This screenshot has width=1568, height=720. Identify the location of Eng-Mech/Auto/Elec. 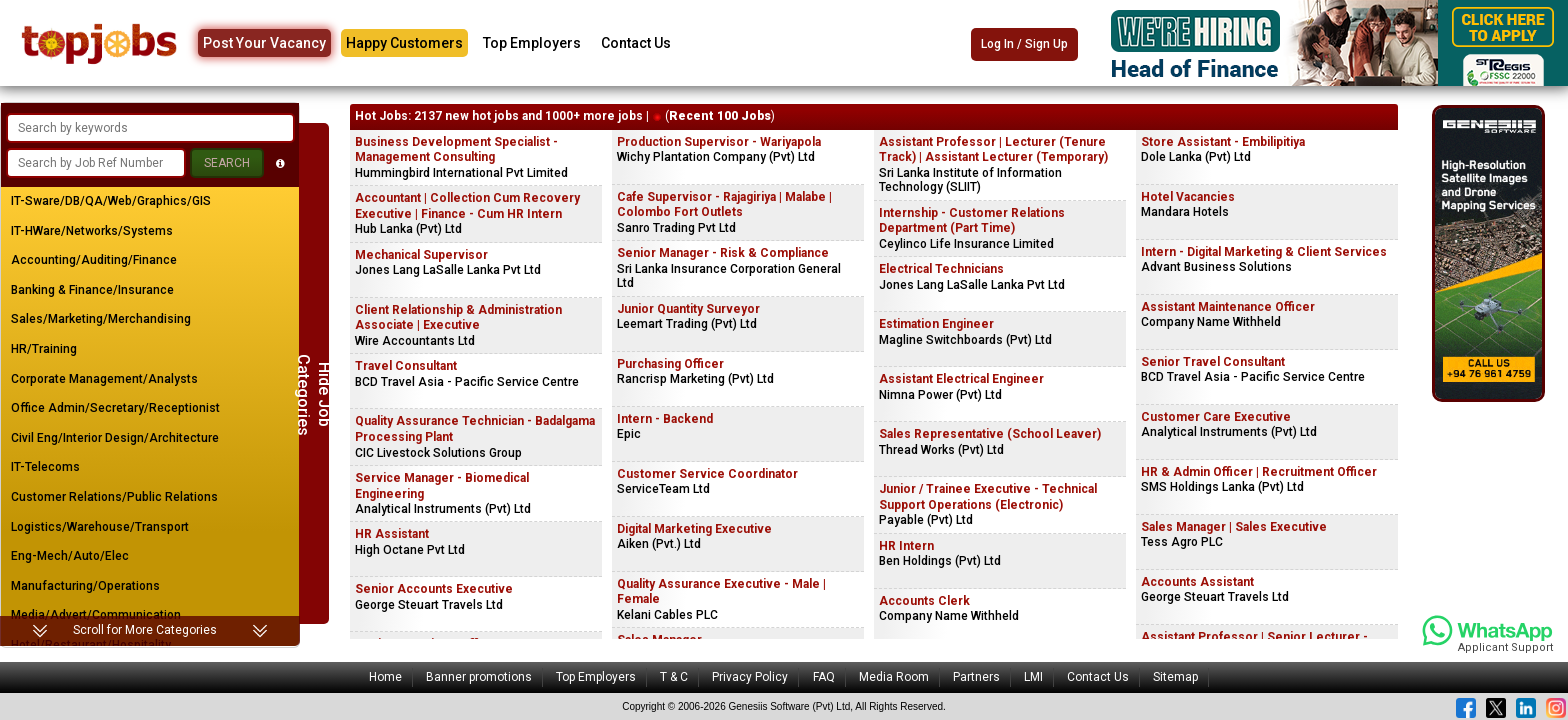
(70, 556).